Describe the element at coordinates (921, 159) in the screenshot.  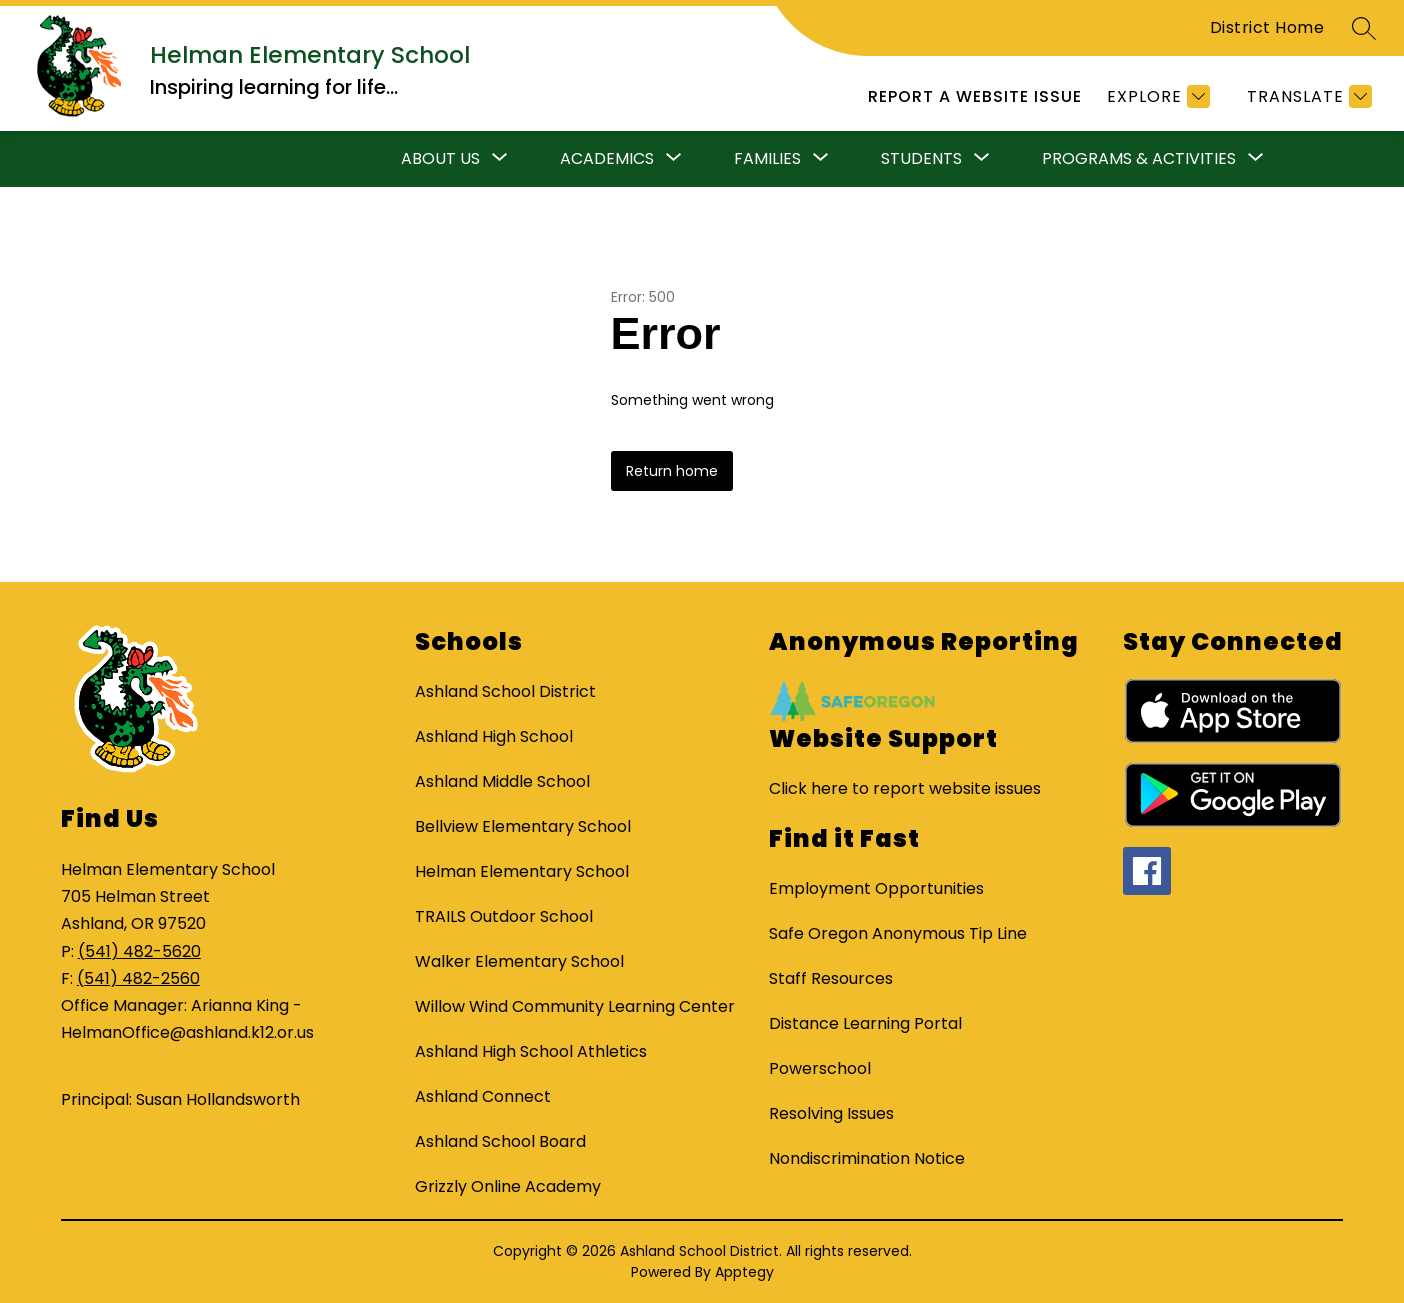
I see `[Show submenu for Students]` at that location.